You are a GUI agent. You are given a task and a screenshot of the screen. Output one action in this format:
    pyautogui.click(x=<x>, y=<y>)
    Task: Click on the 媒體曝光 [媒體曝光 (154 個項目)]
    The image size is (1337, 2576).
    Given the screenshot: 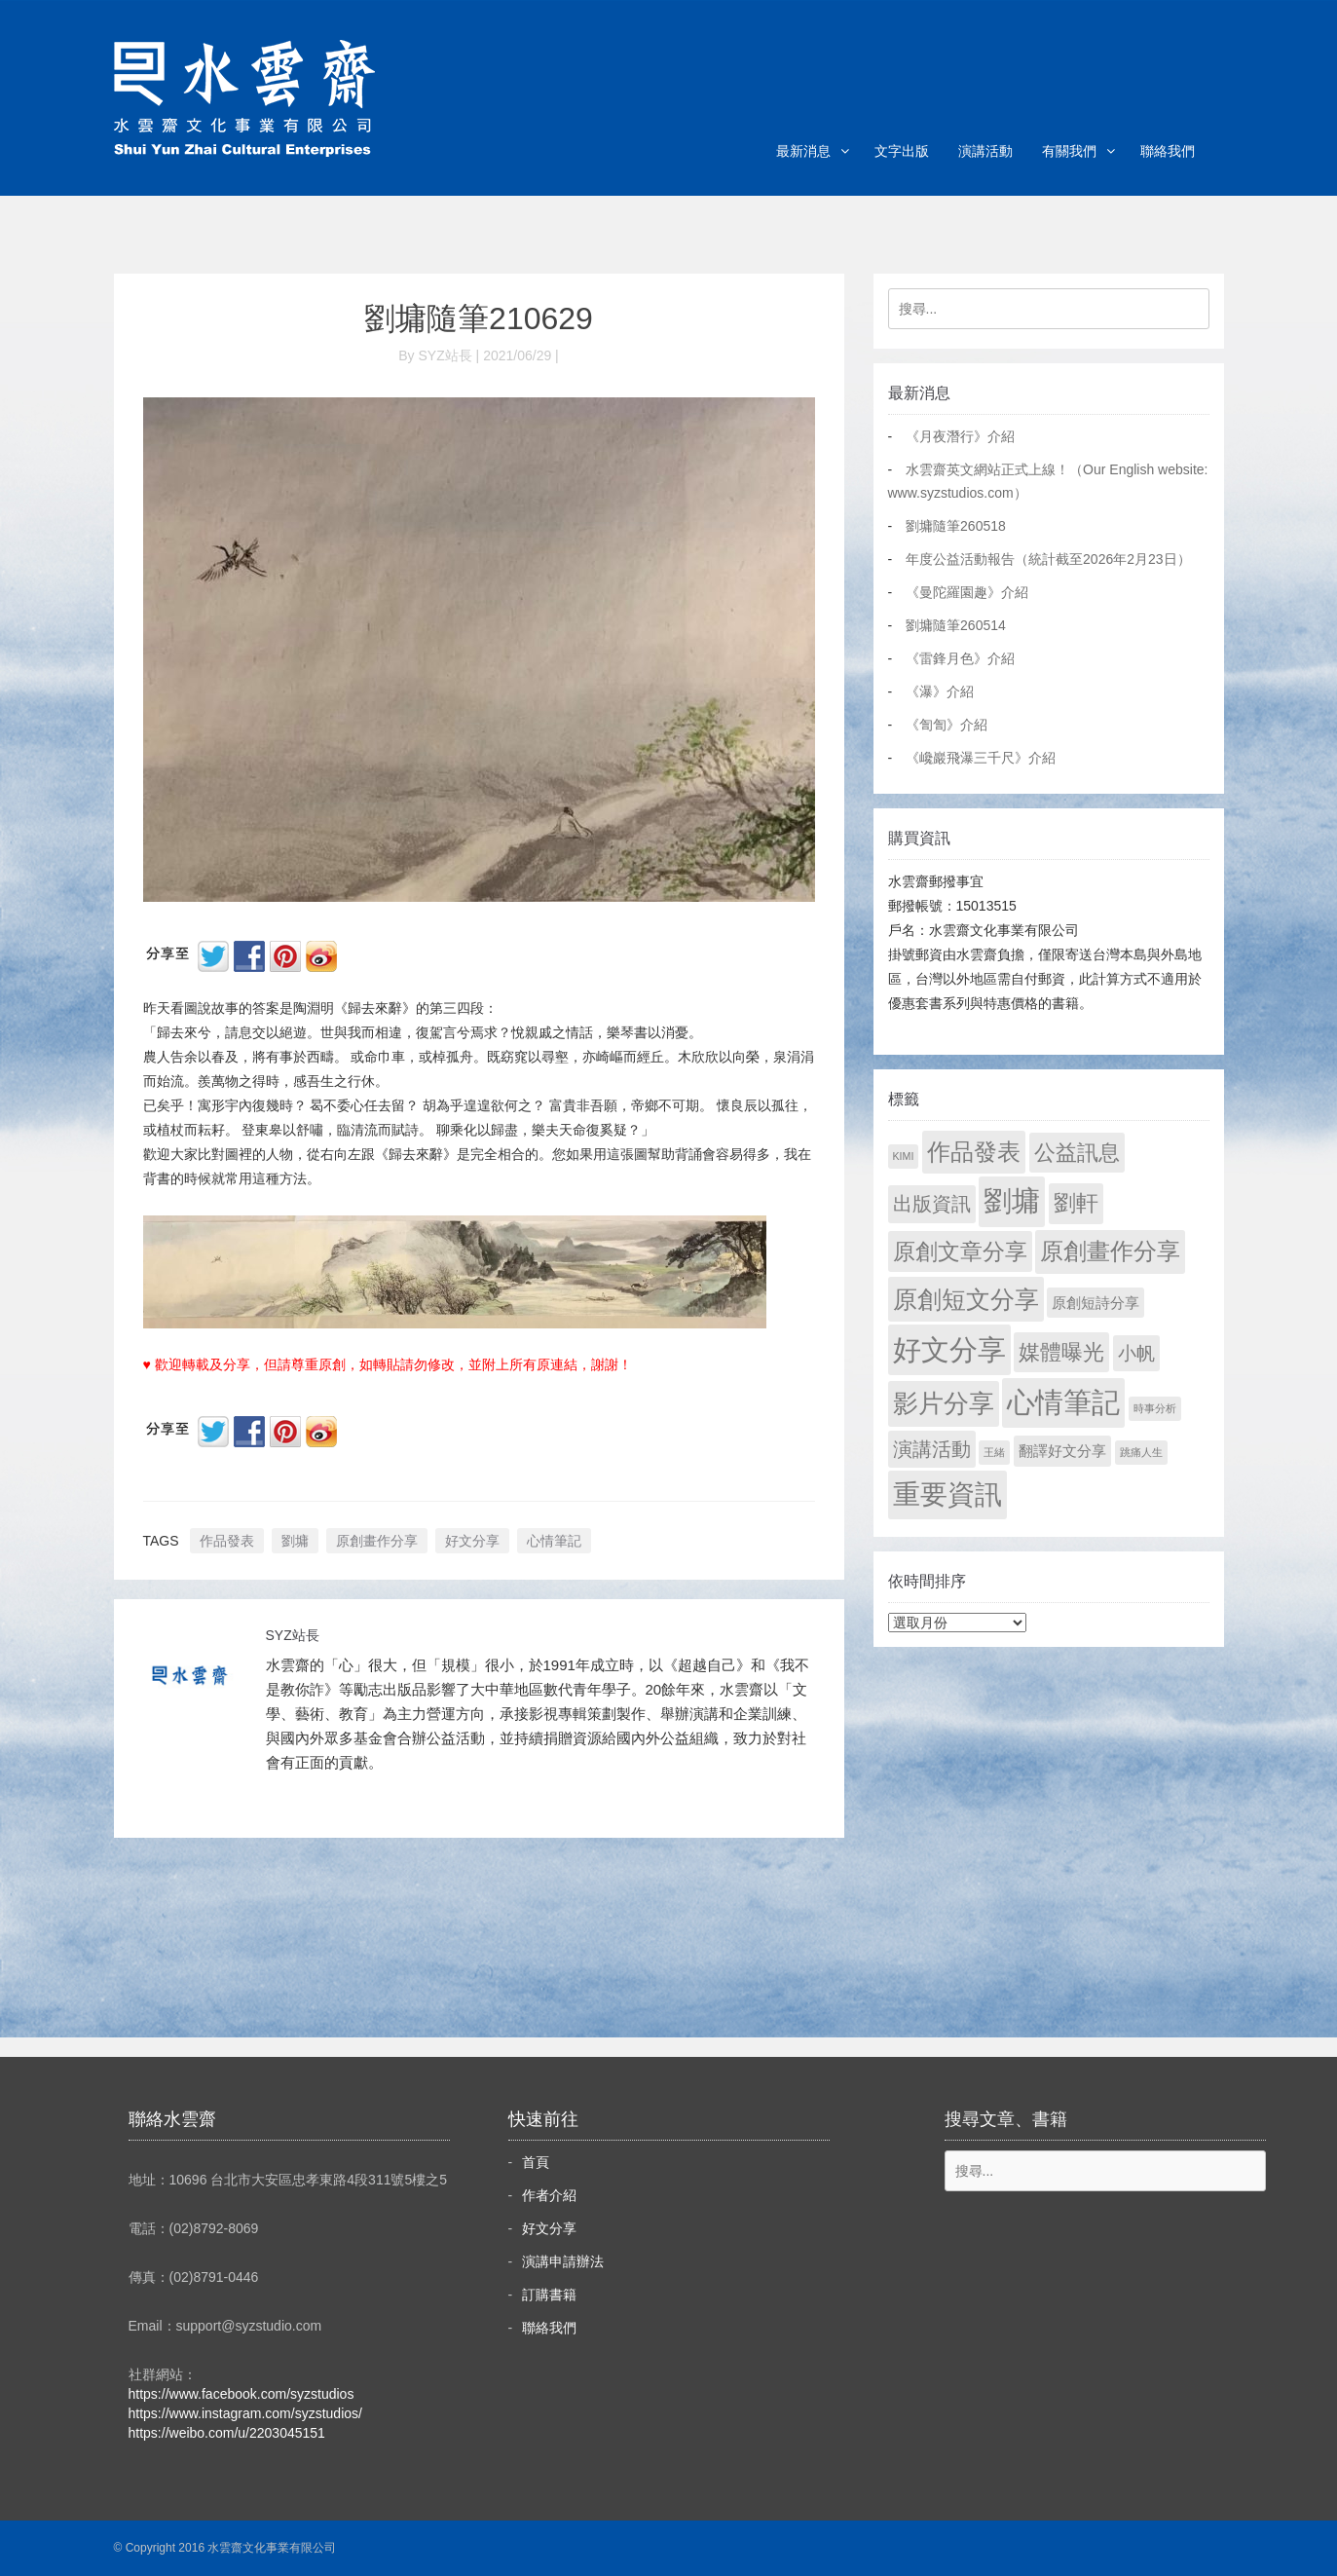 What is the action you would take?
    pyautogui.click(x=1061, y=1352)
    